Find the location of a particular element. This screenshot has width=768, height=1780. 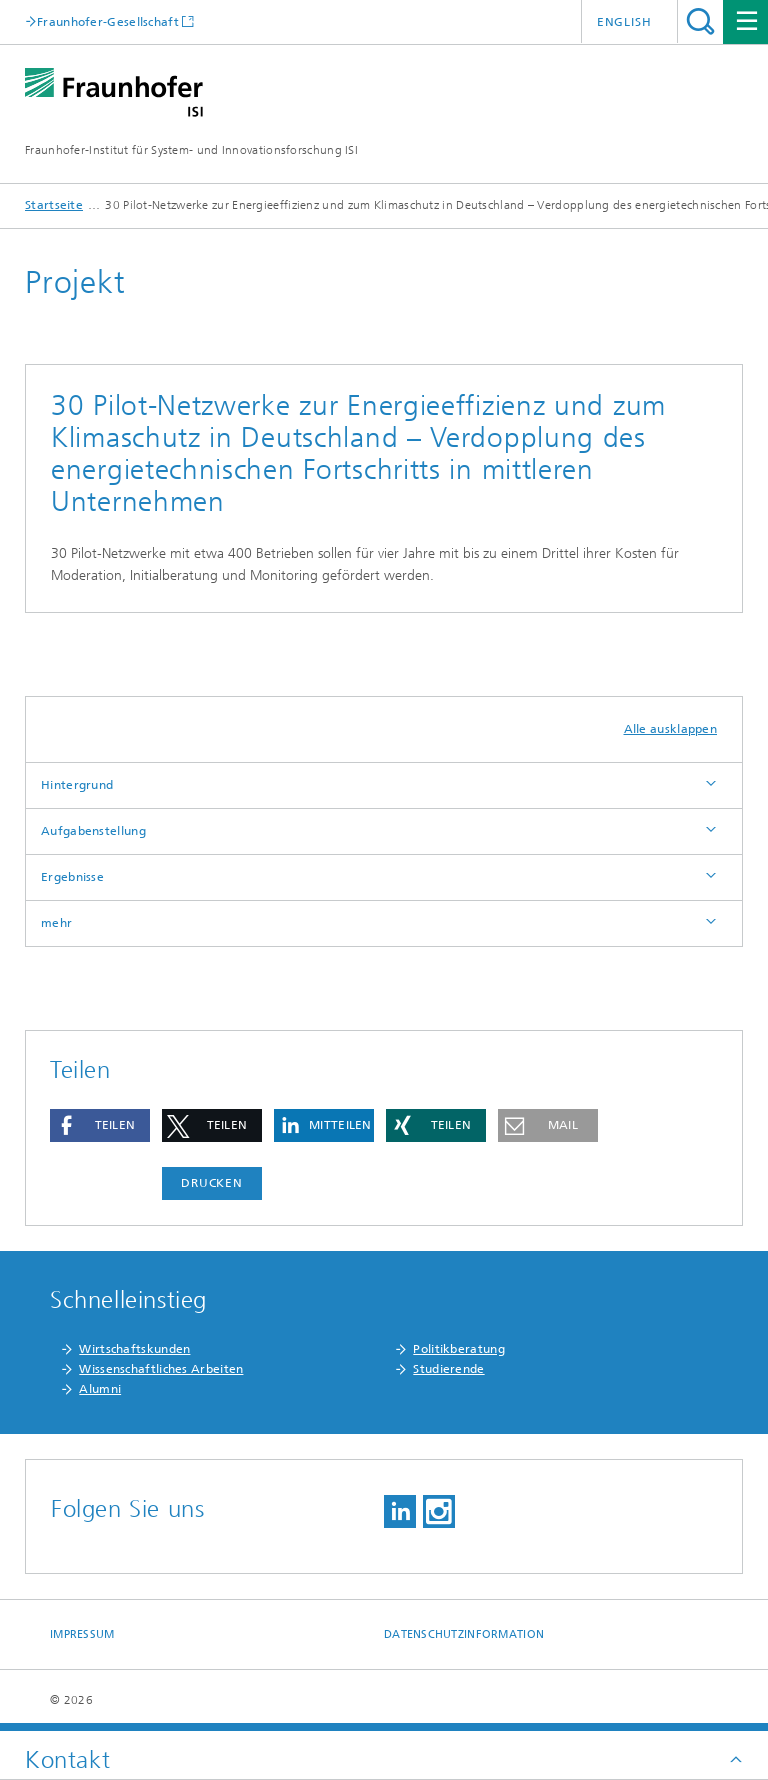

Ergebnisse is located at coordinates (72, 877).